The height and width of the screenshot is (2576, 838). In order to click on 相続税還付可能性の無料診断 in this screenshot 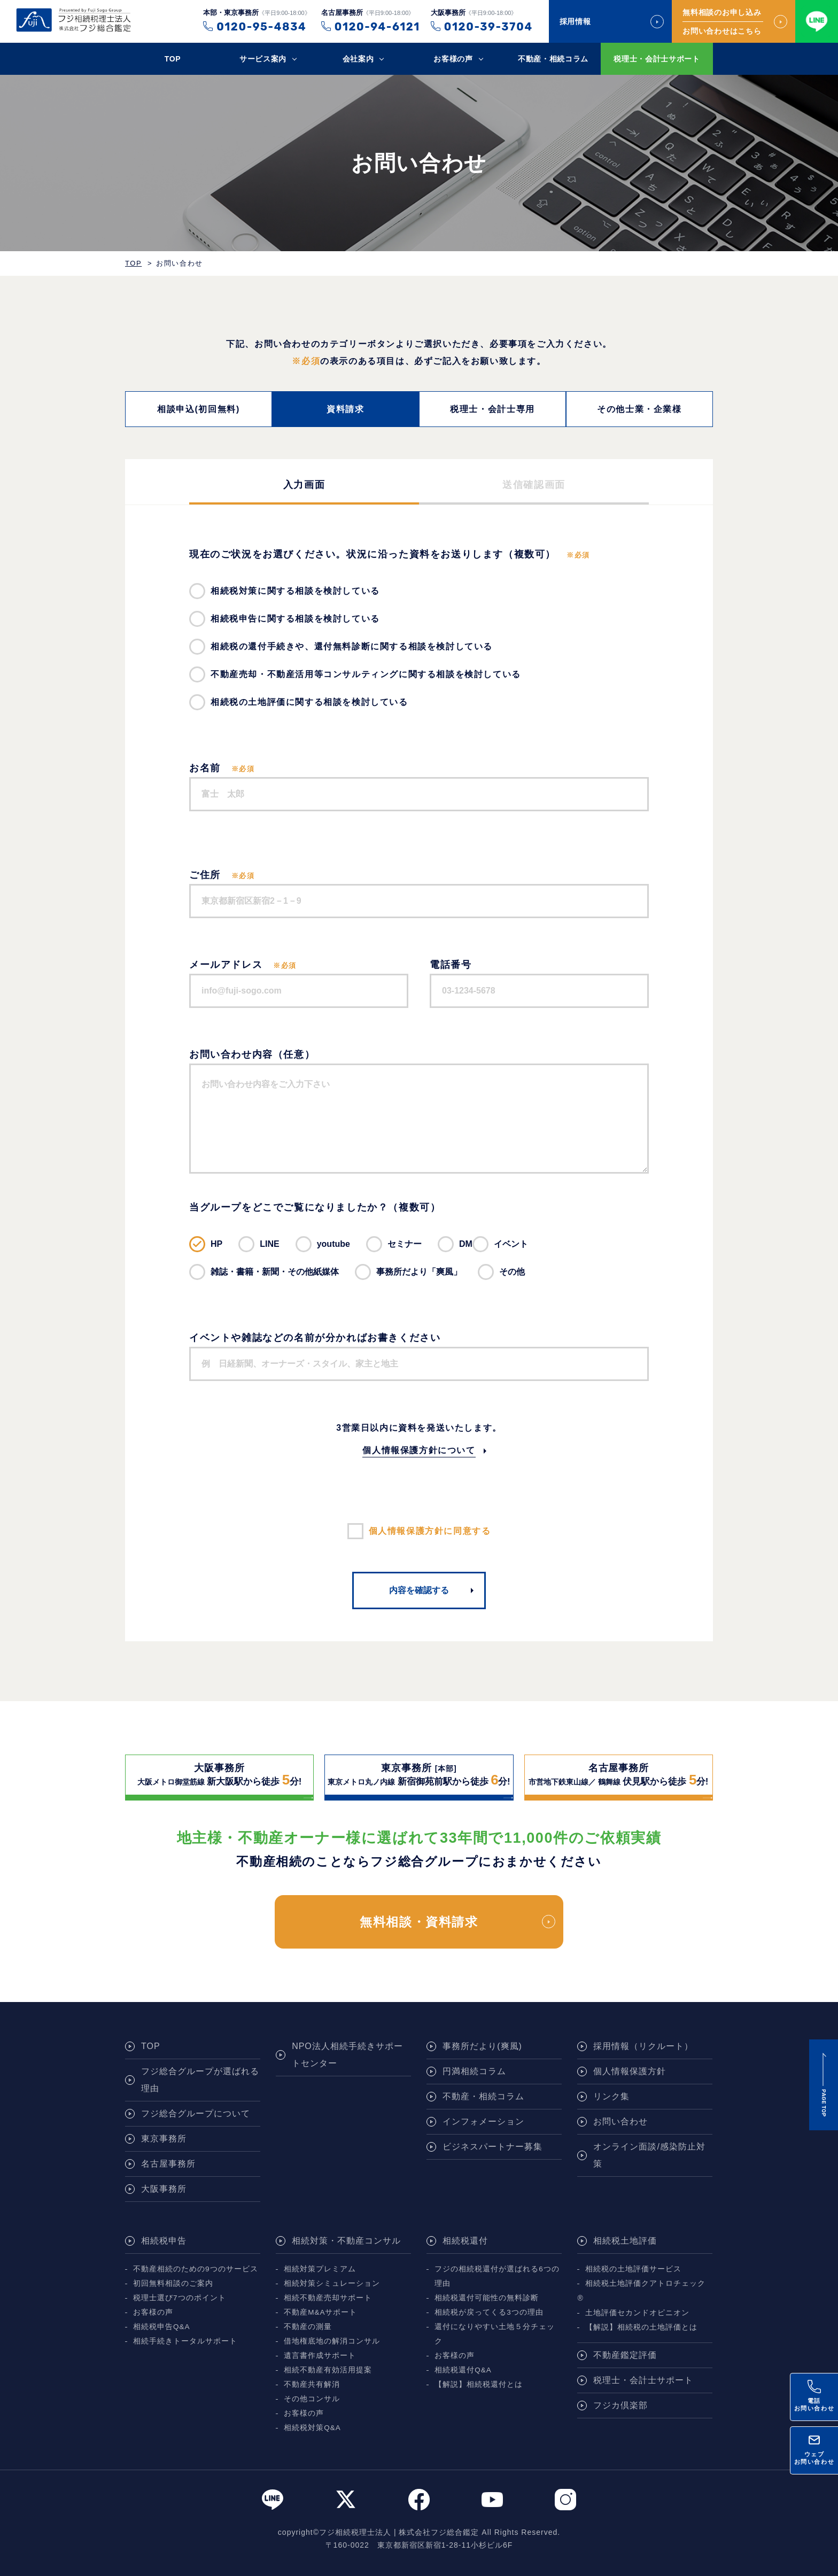, I will do `click(486, 2298)`.